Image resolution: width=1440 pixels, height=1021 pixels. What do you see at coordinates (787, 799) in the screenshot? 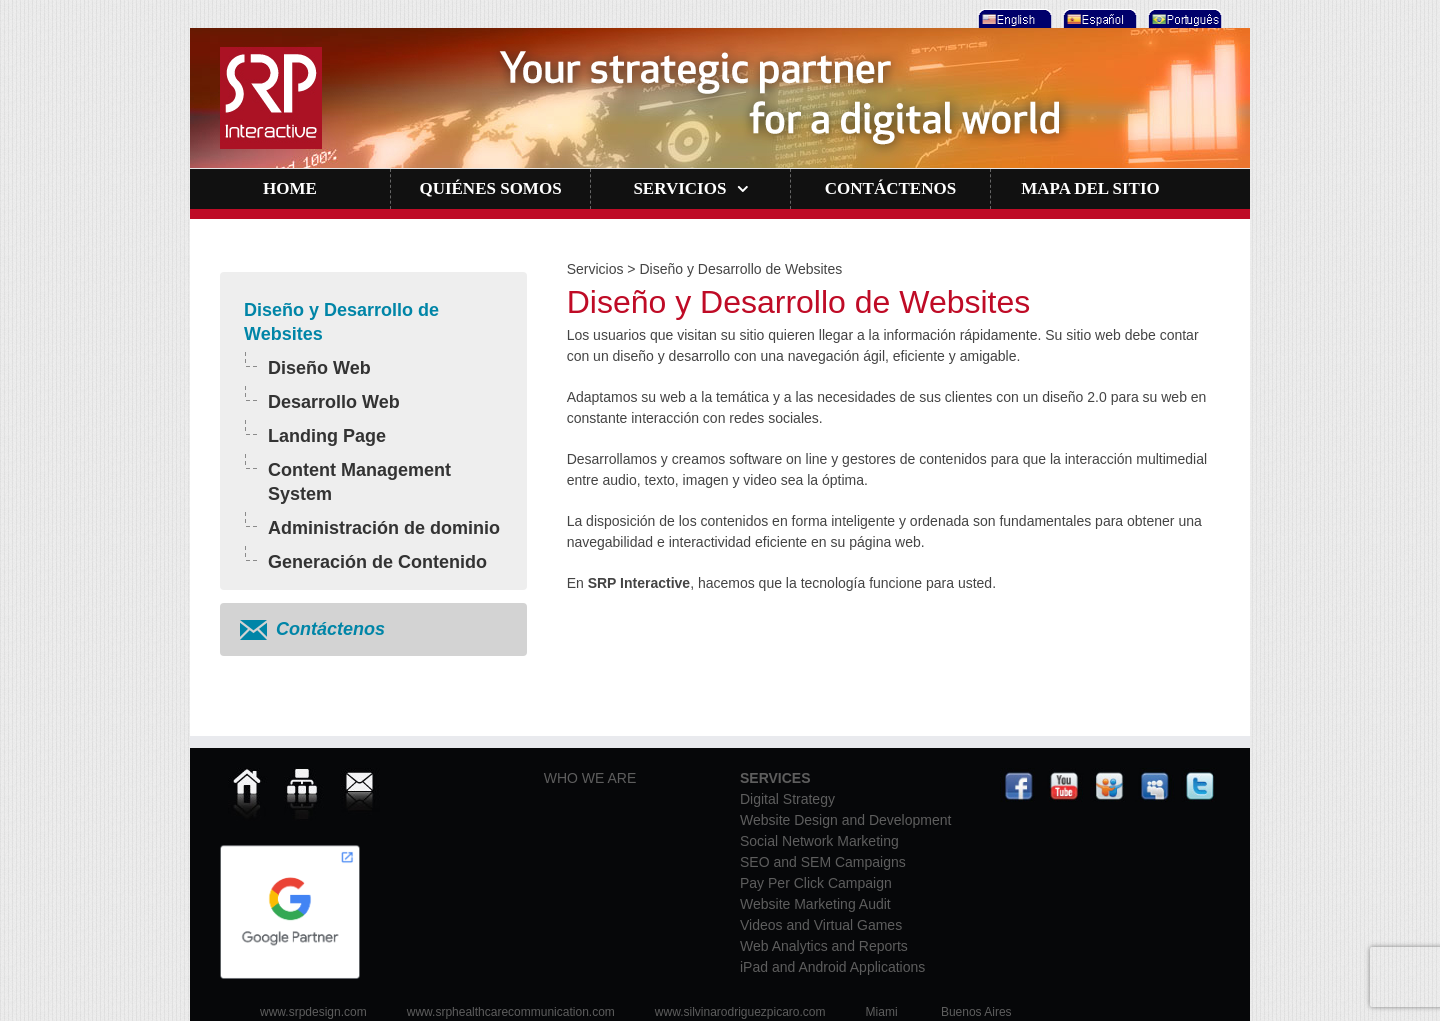
I see `Digital Strategy` at bounding box center [787, 799].